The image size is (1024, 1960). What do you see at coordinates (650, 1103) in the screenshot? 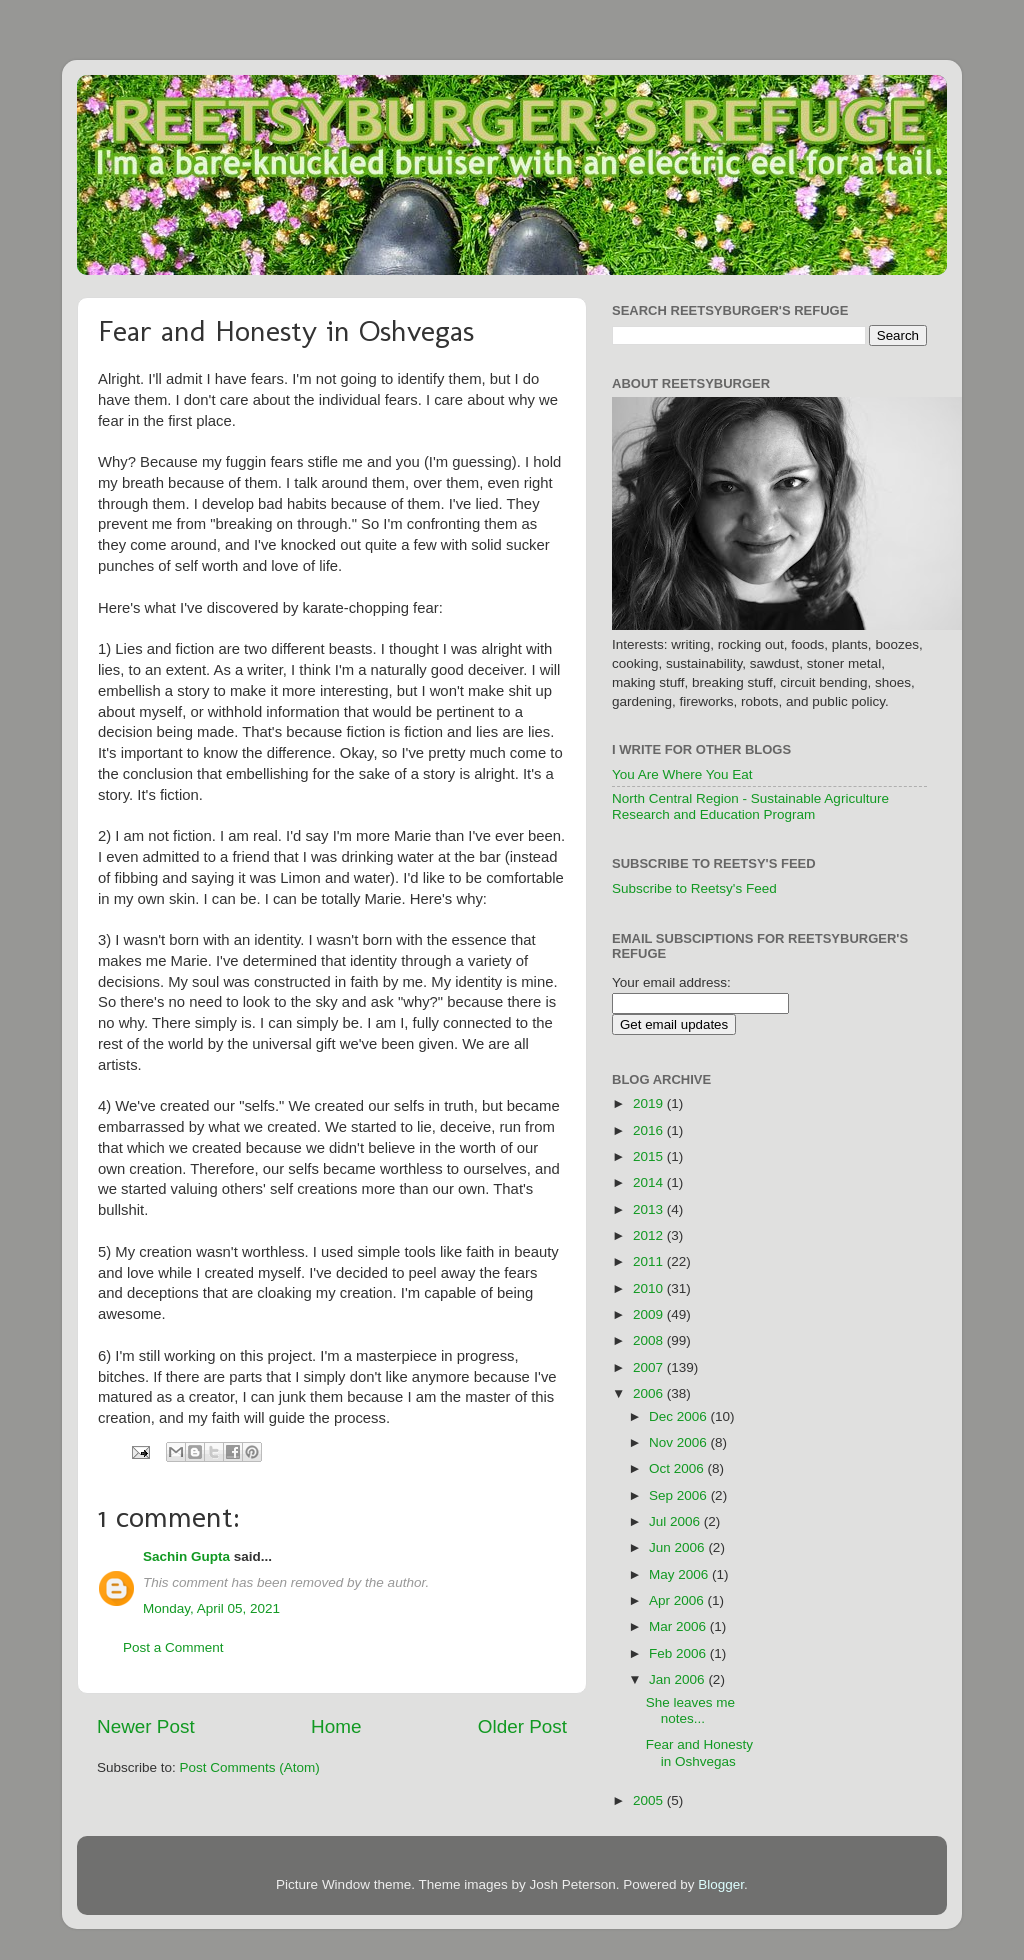
I see `2019` at bounding box center [650, 1103].